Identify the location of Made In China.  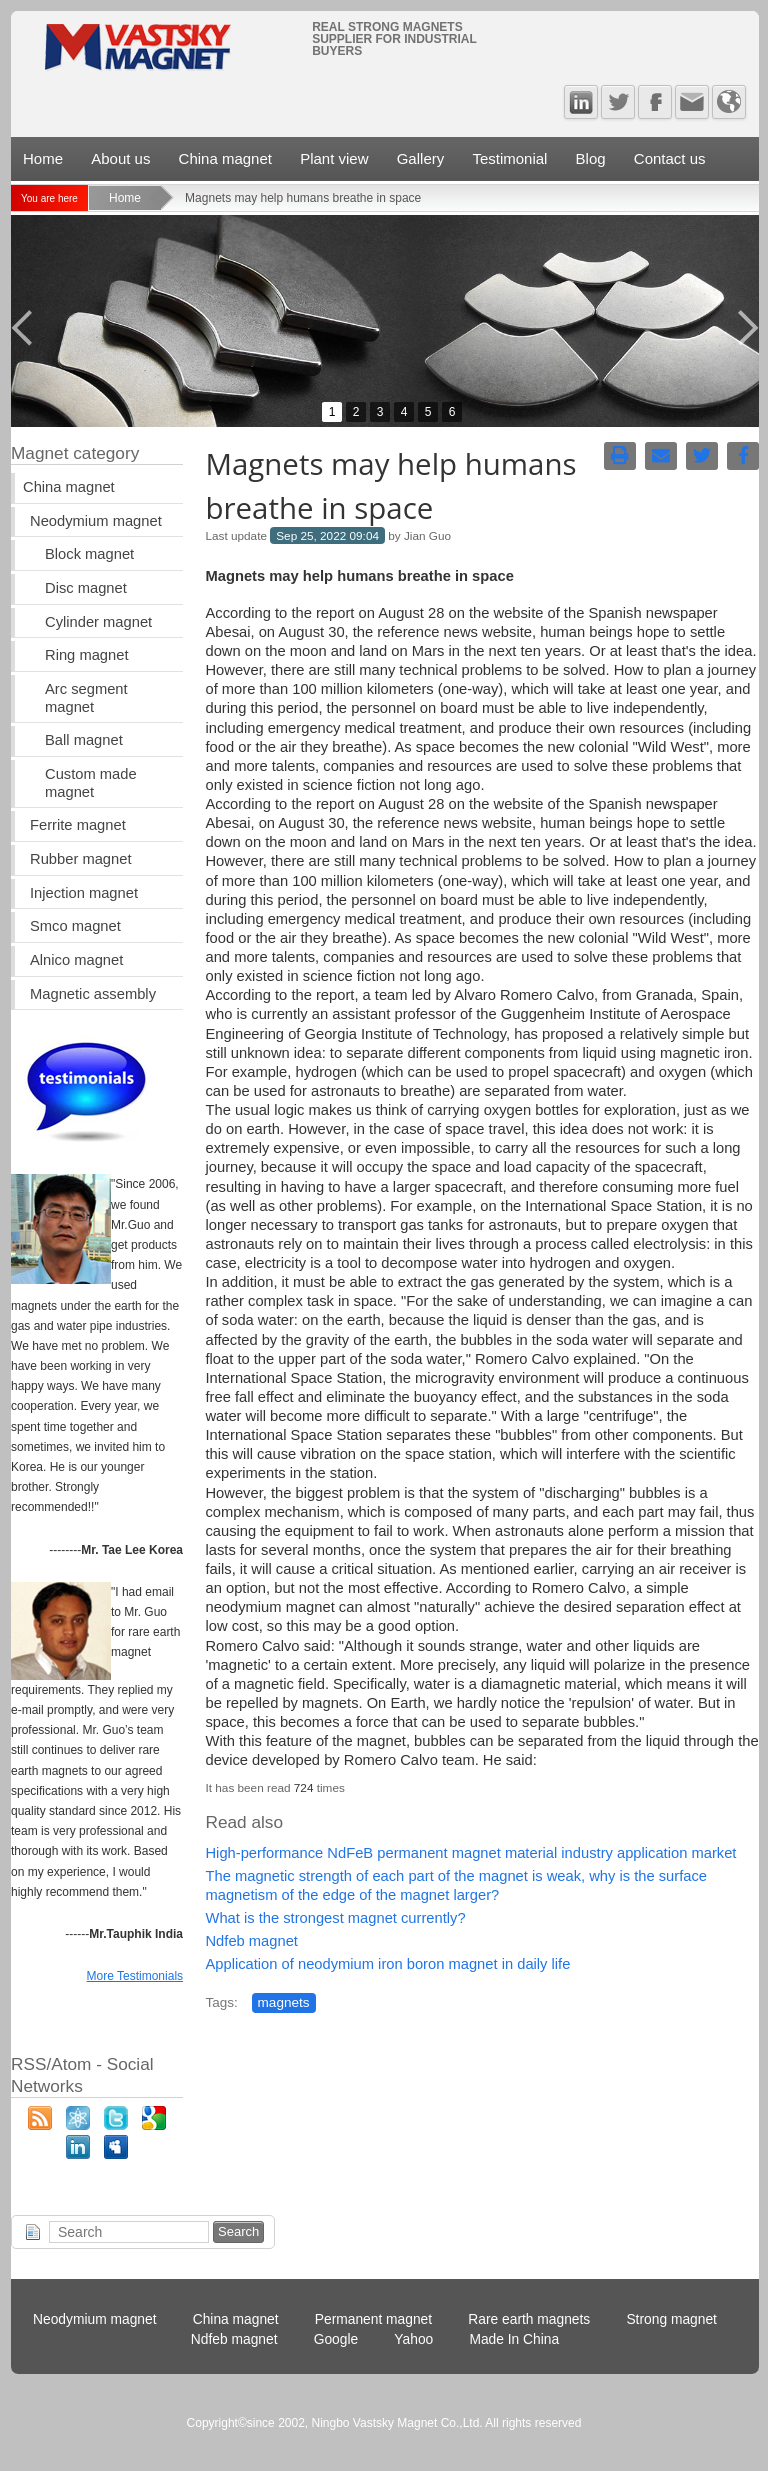
(514, 2339).